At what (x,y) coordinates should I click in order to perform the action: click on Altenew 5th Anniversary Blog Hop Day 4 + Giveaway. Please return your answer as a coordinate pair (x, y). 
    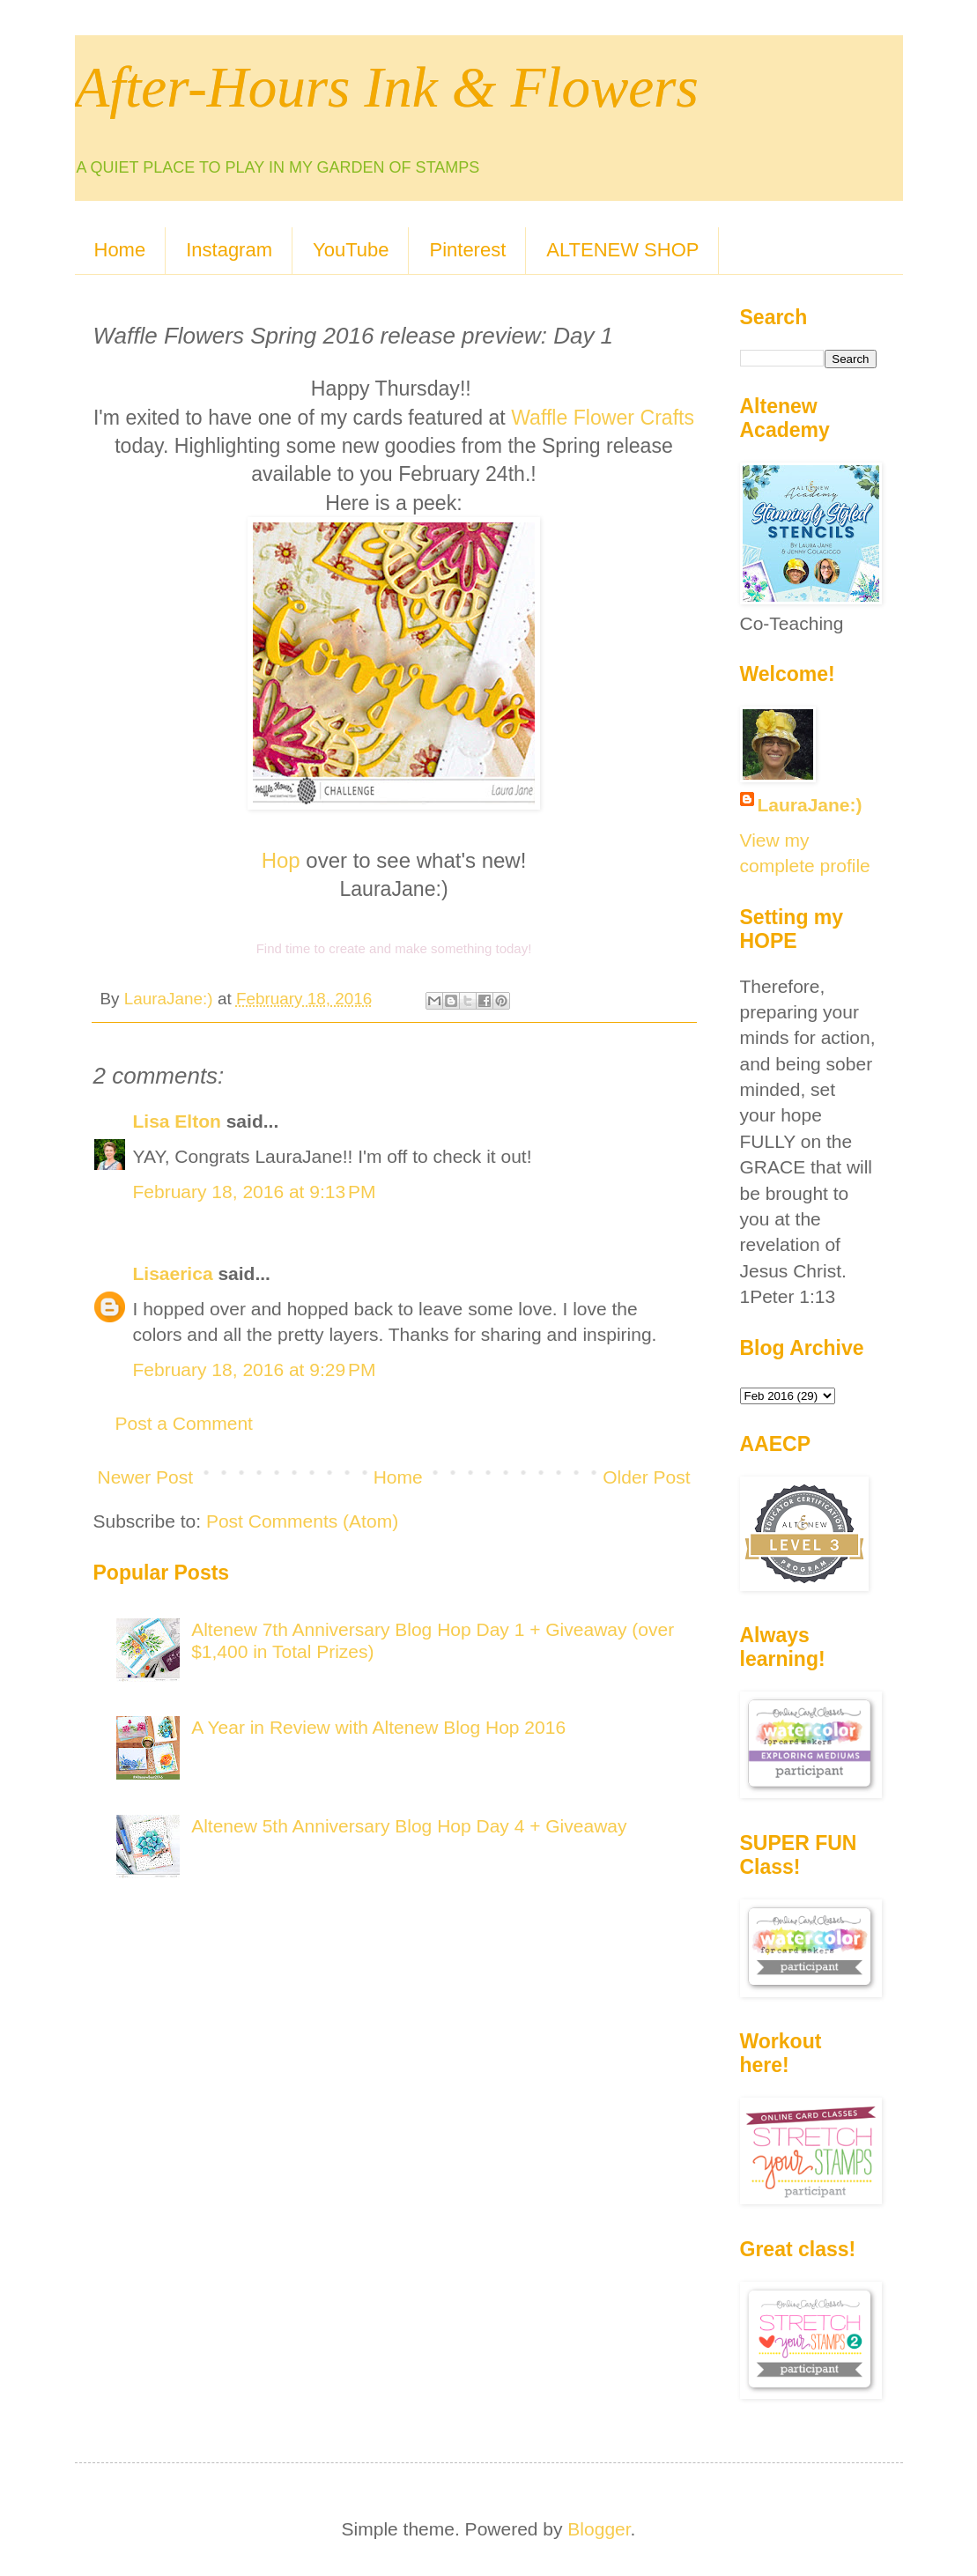
    Looking at the image, I should click on (408, 1826).